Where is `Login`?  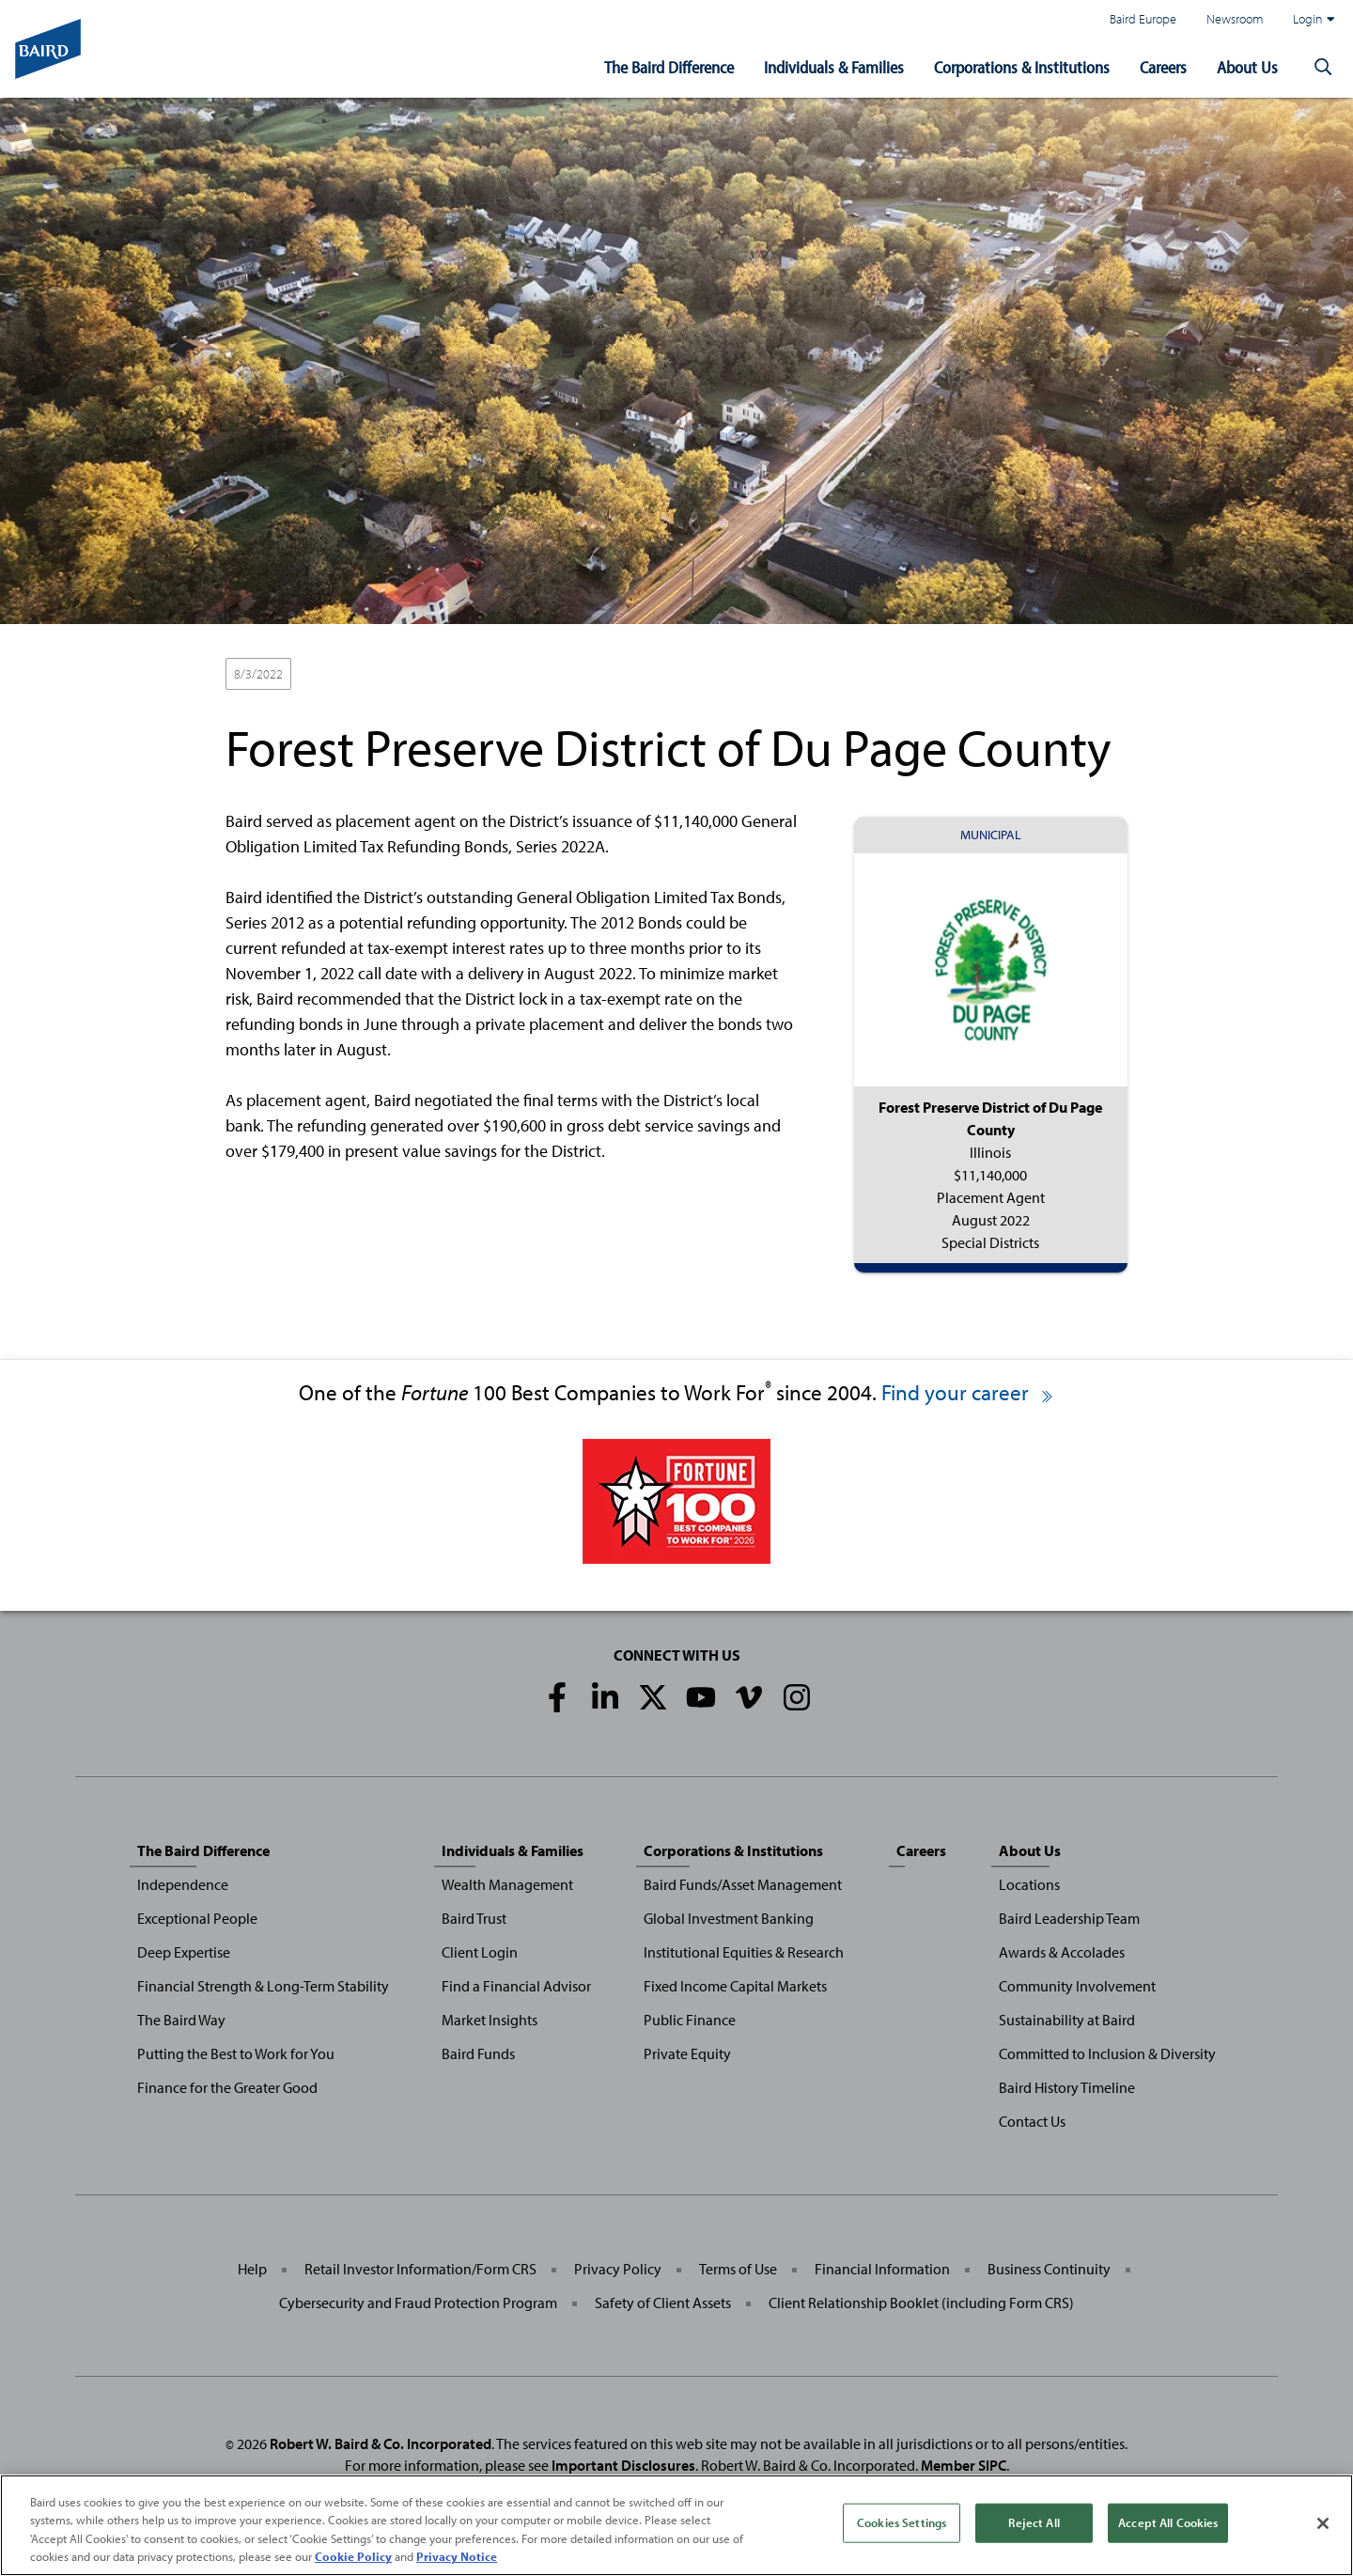
Login is located at coordinates (1313, 19).